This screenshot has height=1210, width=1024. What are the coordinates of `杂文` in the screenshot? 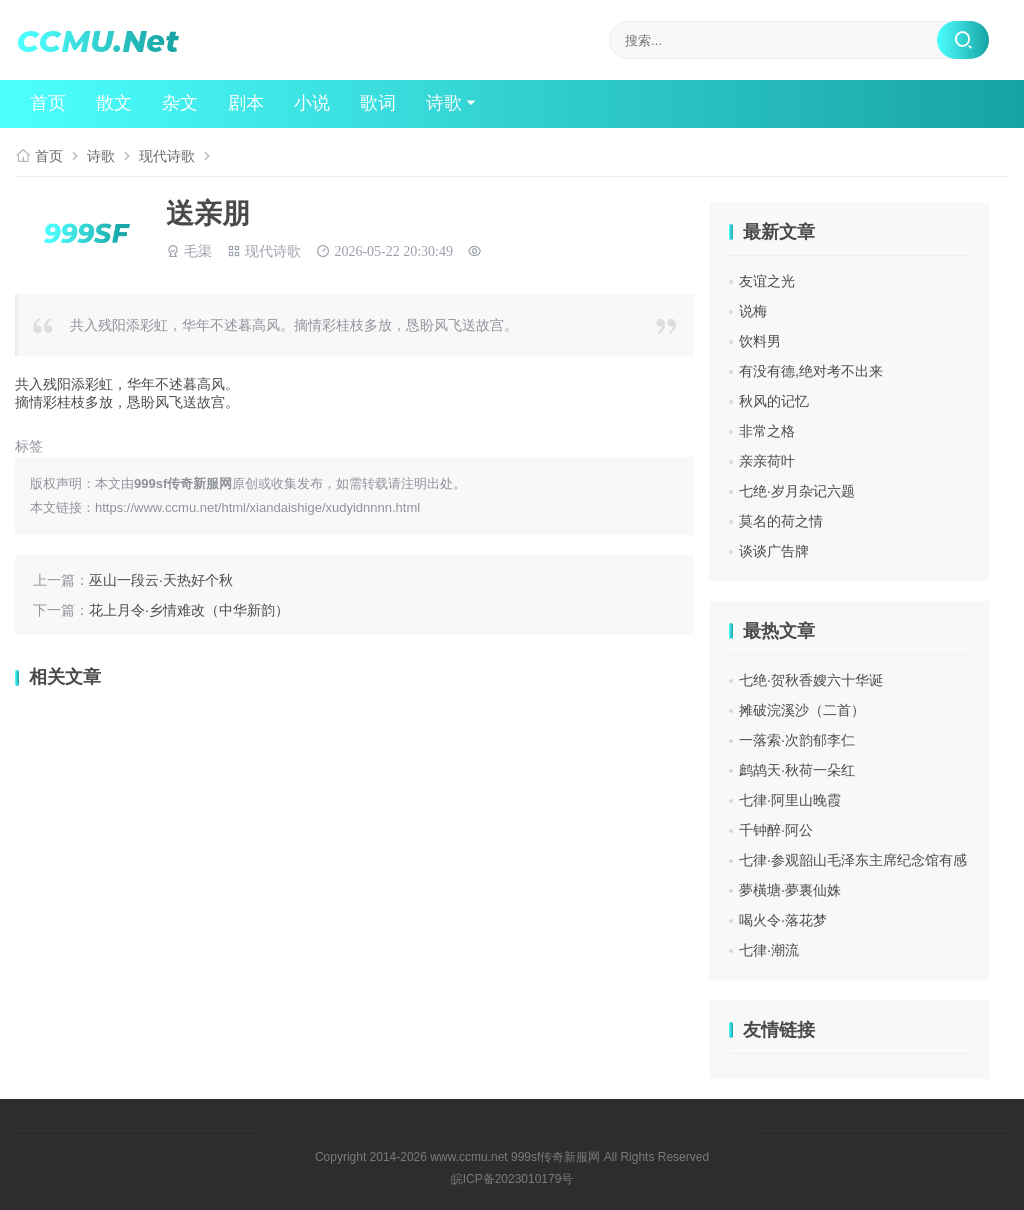 It's located at (180, 104).